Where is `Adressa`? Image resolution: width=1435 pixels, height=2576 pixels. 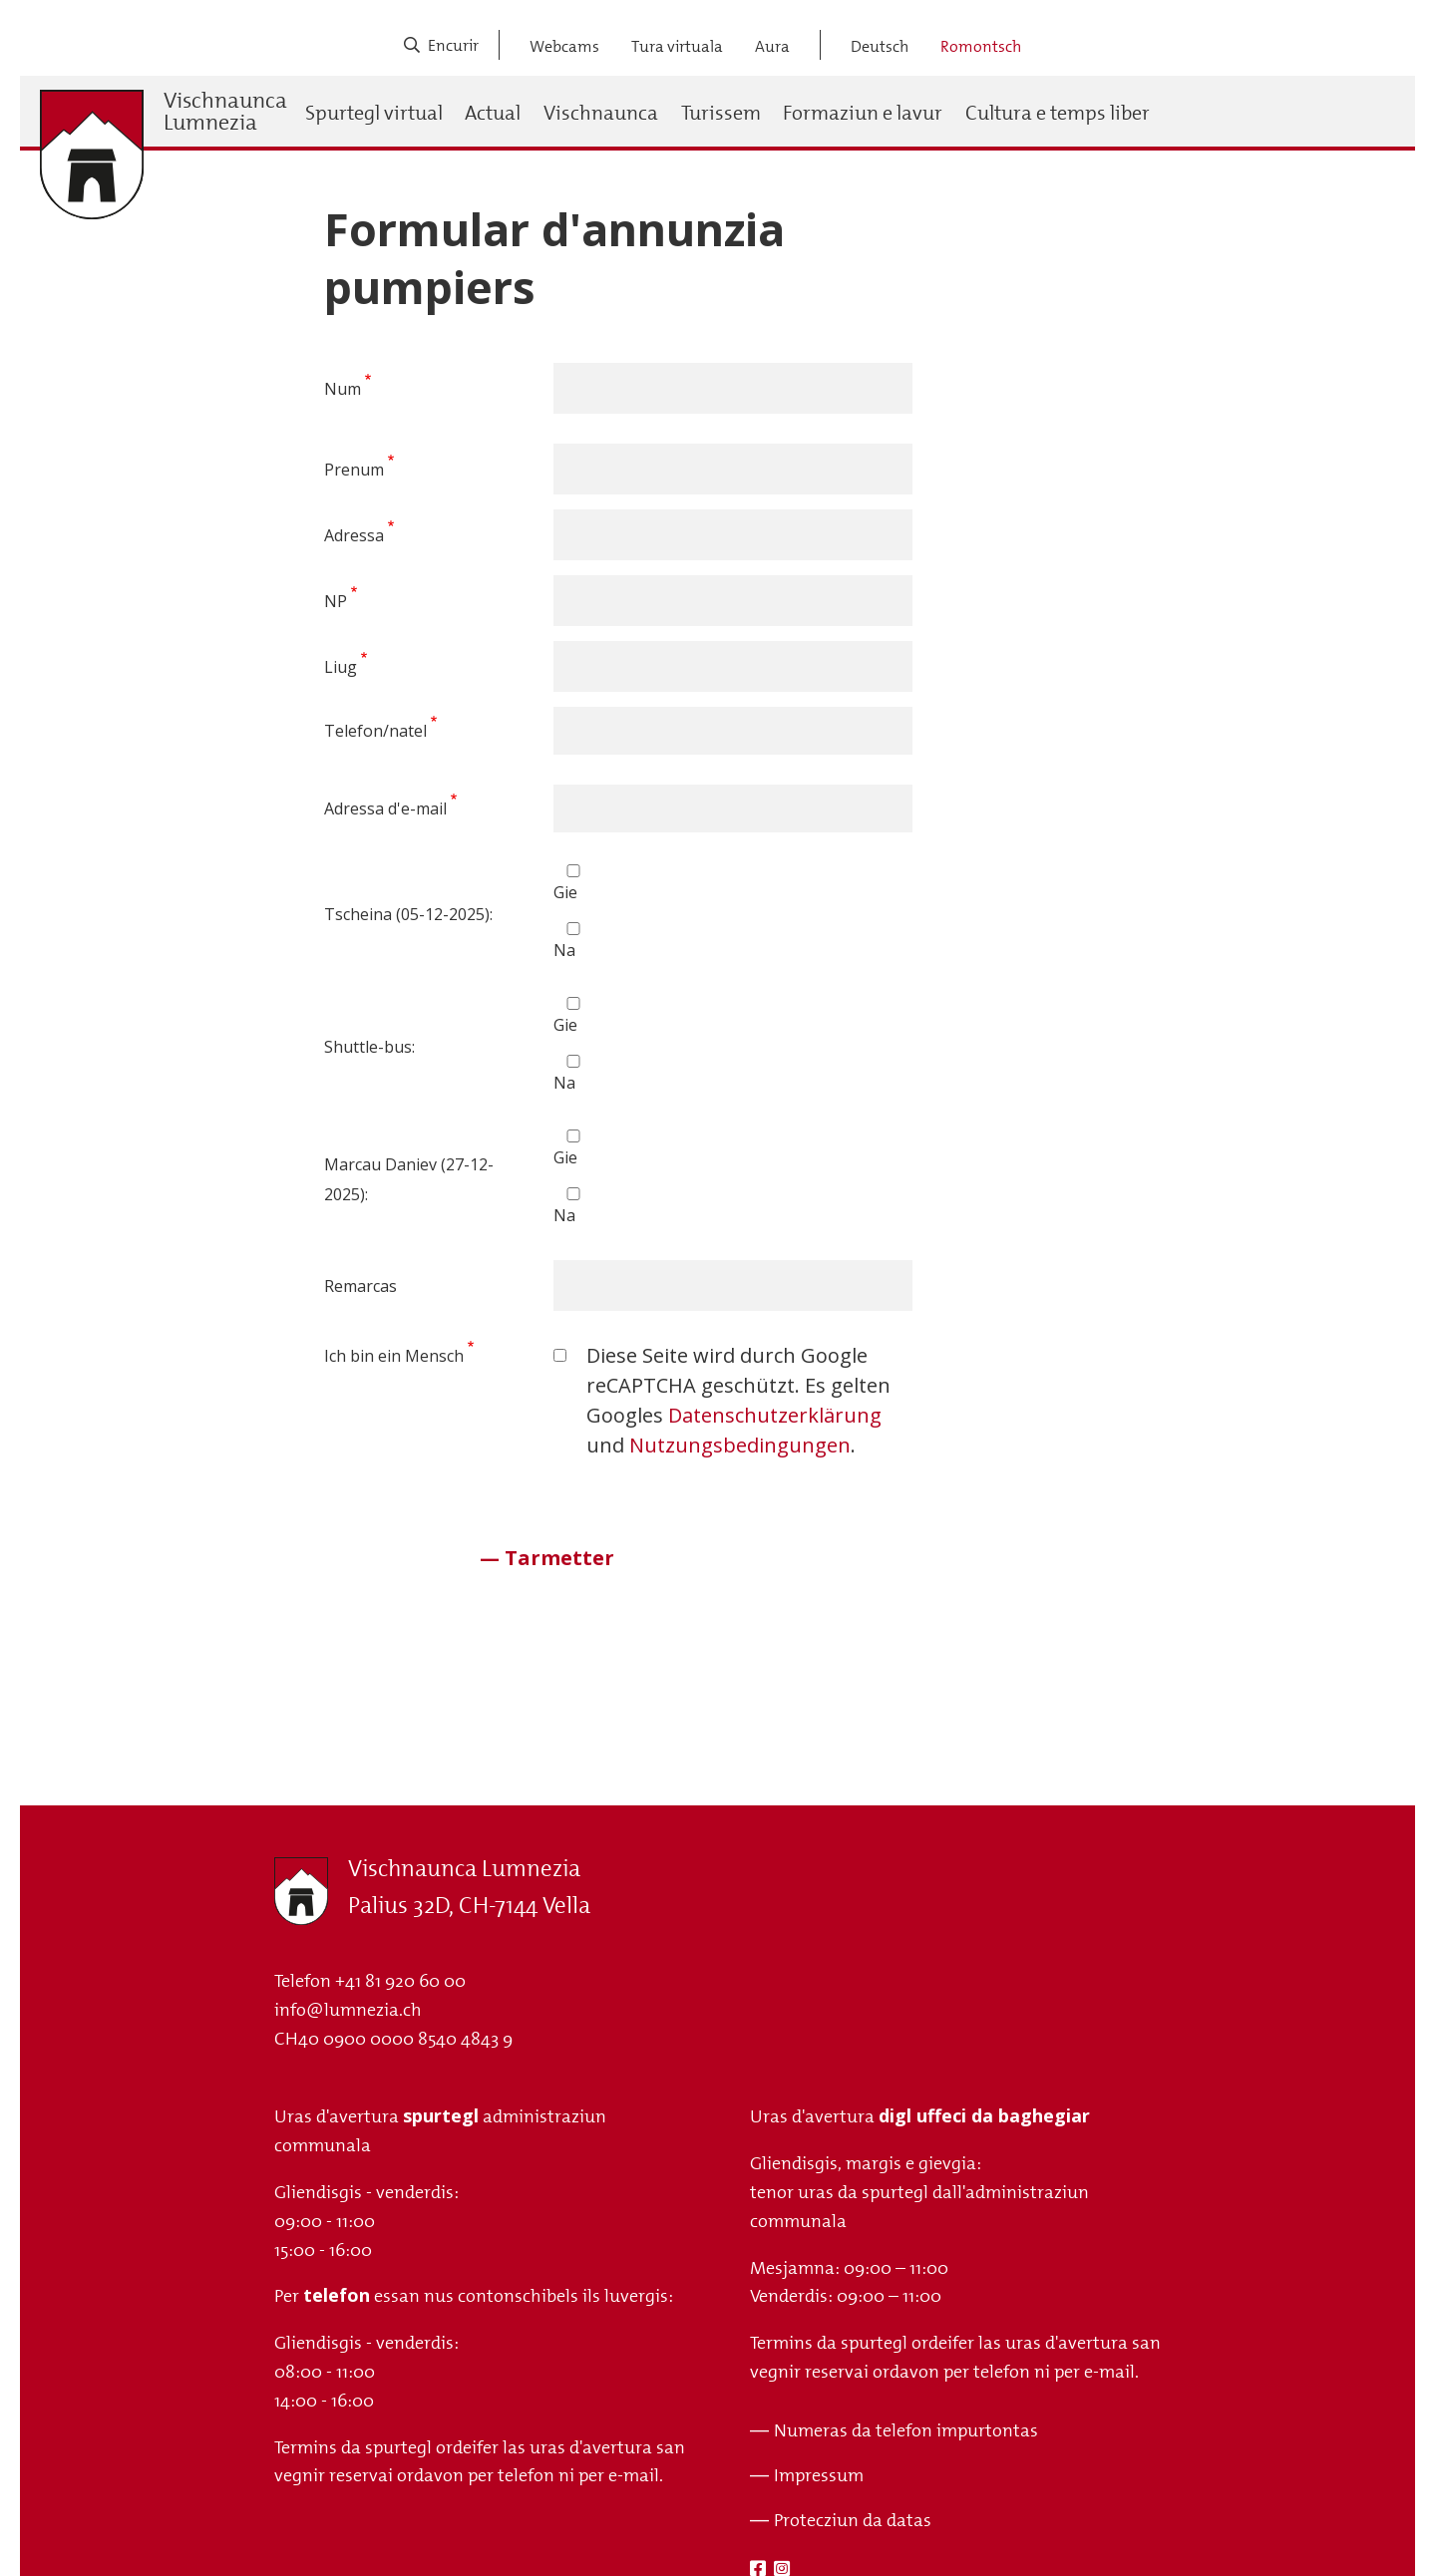
Adressa is located at coordinates (354, 535).